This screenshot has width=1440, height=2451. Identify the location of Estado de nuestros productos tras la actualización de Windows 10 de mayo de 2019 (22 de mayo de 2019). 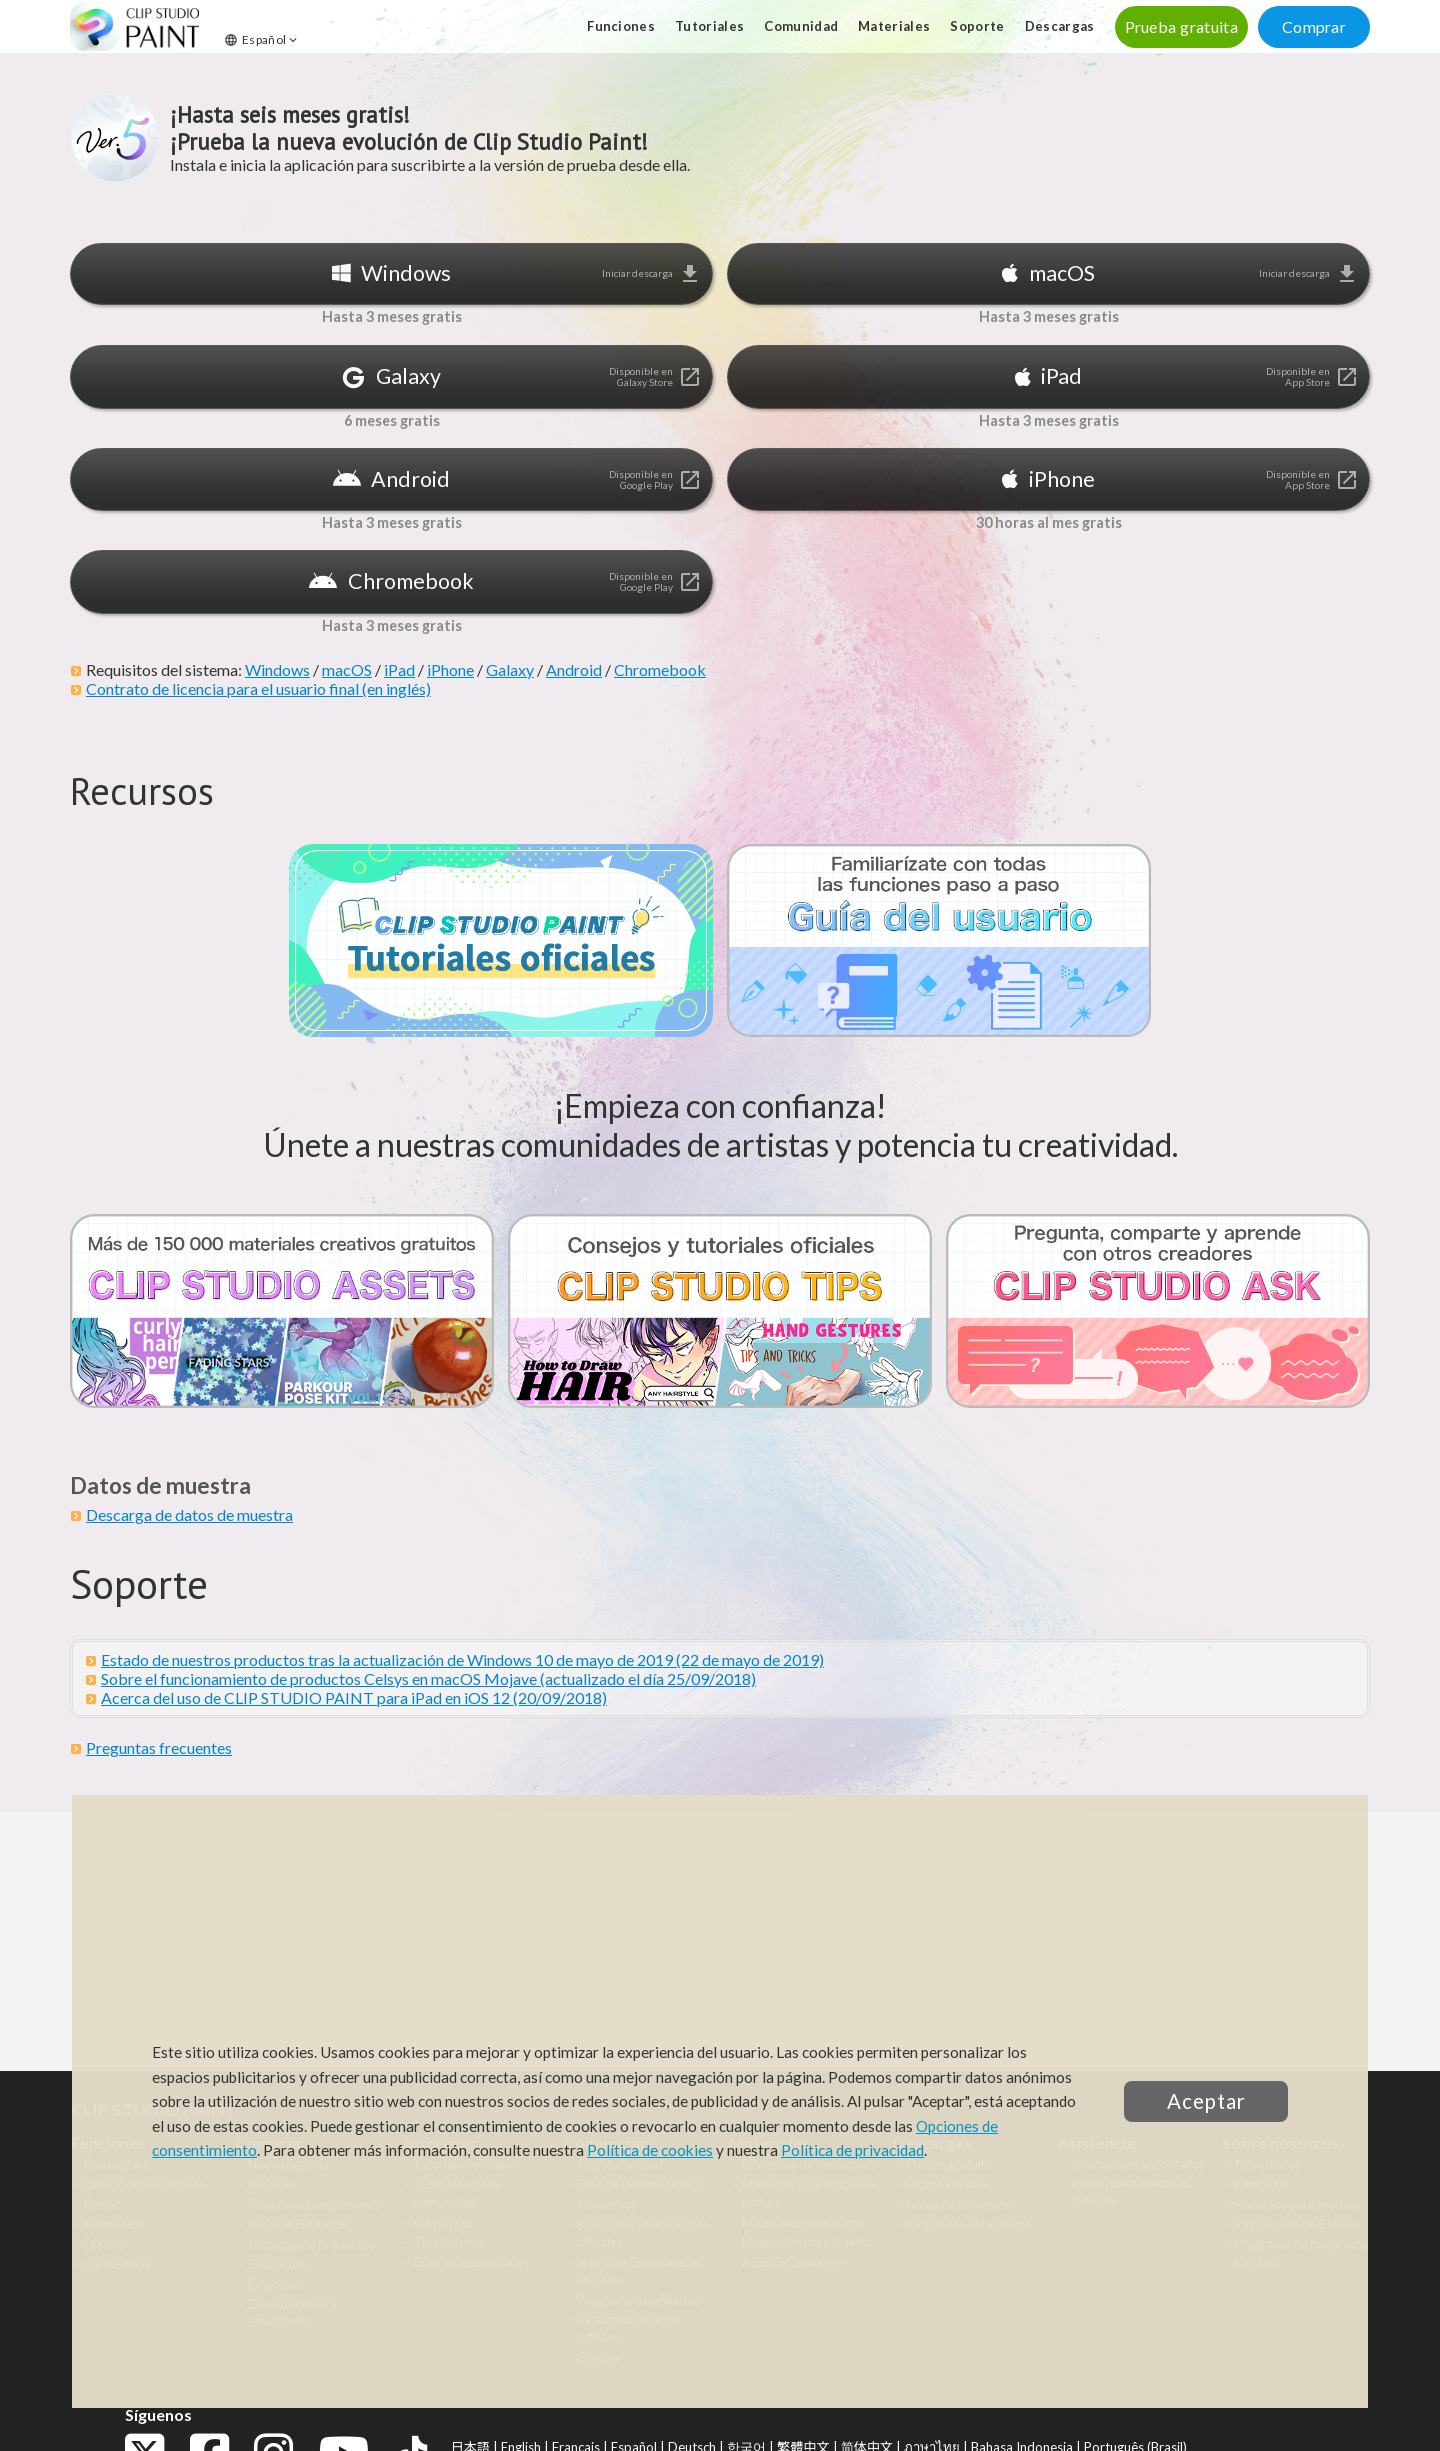
(462, 1659).